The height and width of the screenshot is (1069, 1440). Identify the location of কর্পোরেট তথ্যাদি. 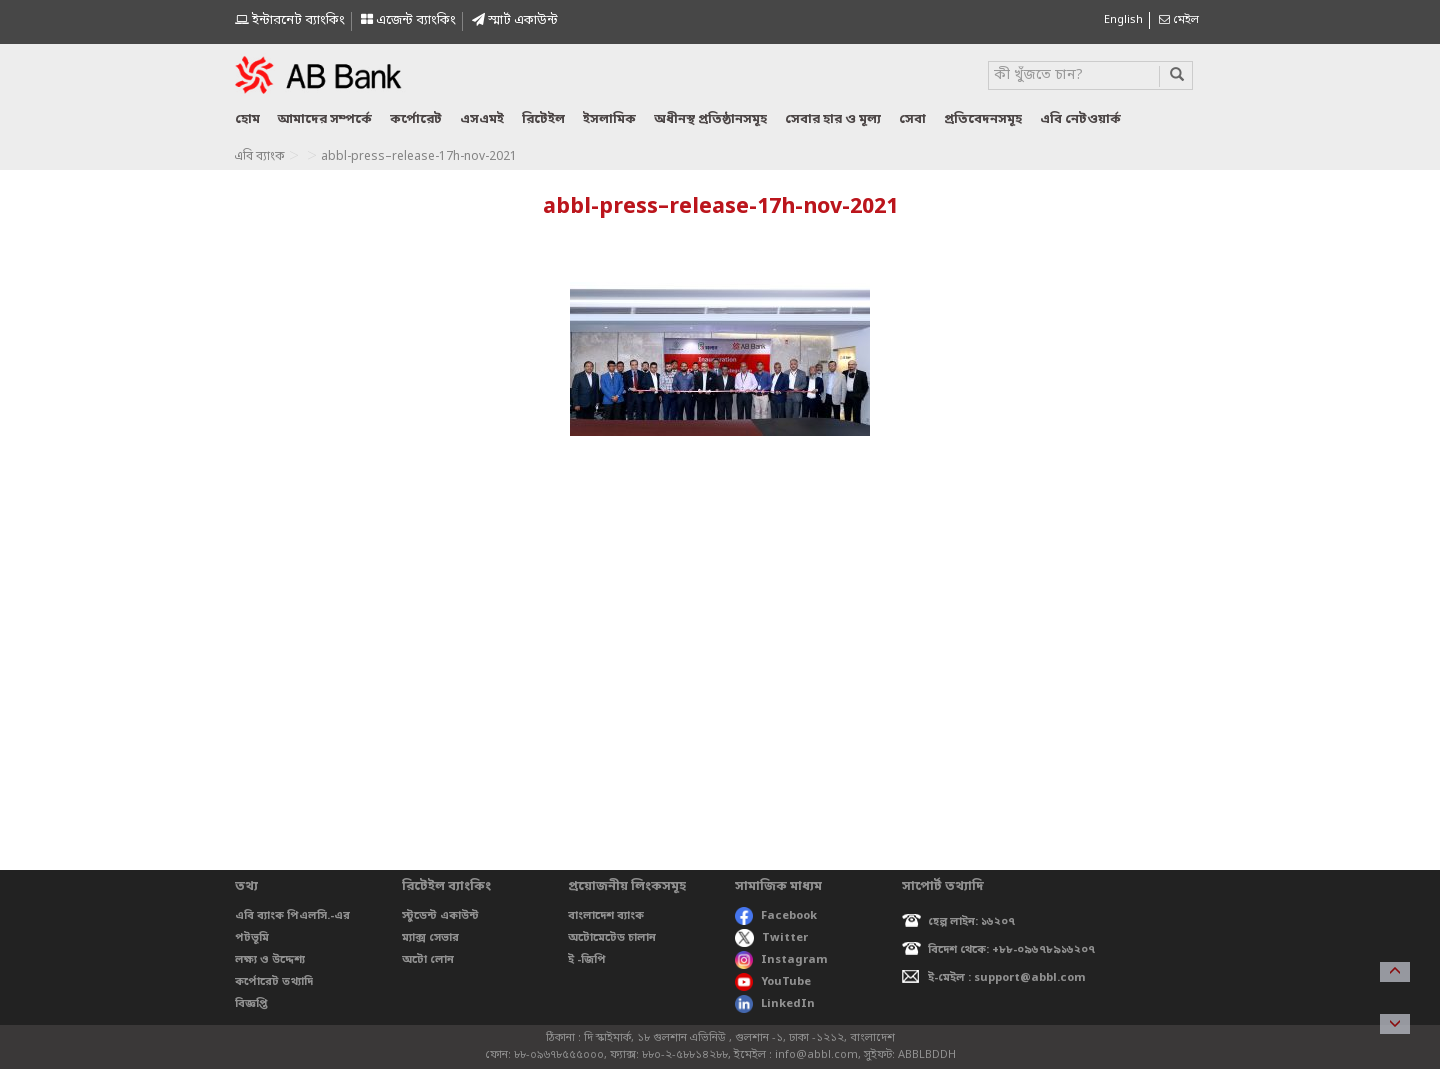
(274, 982).